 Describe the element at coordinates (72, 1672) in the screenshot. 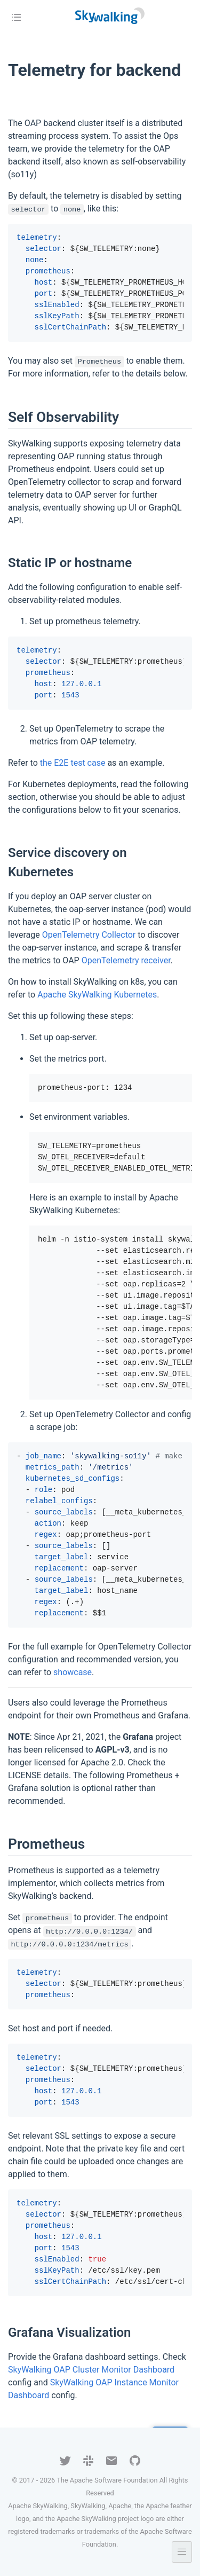

I see `showcase` at that location.